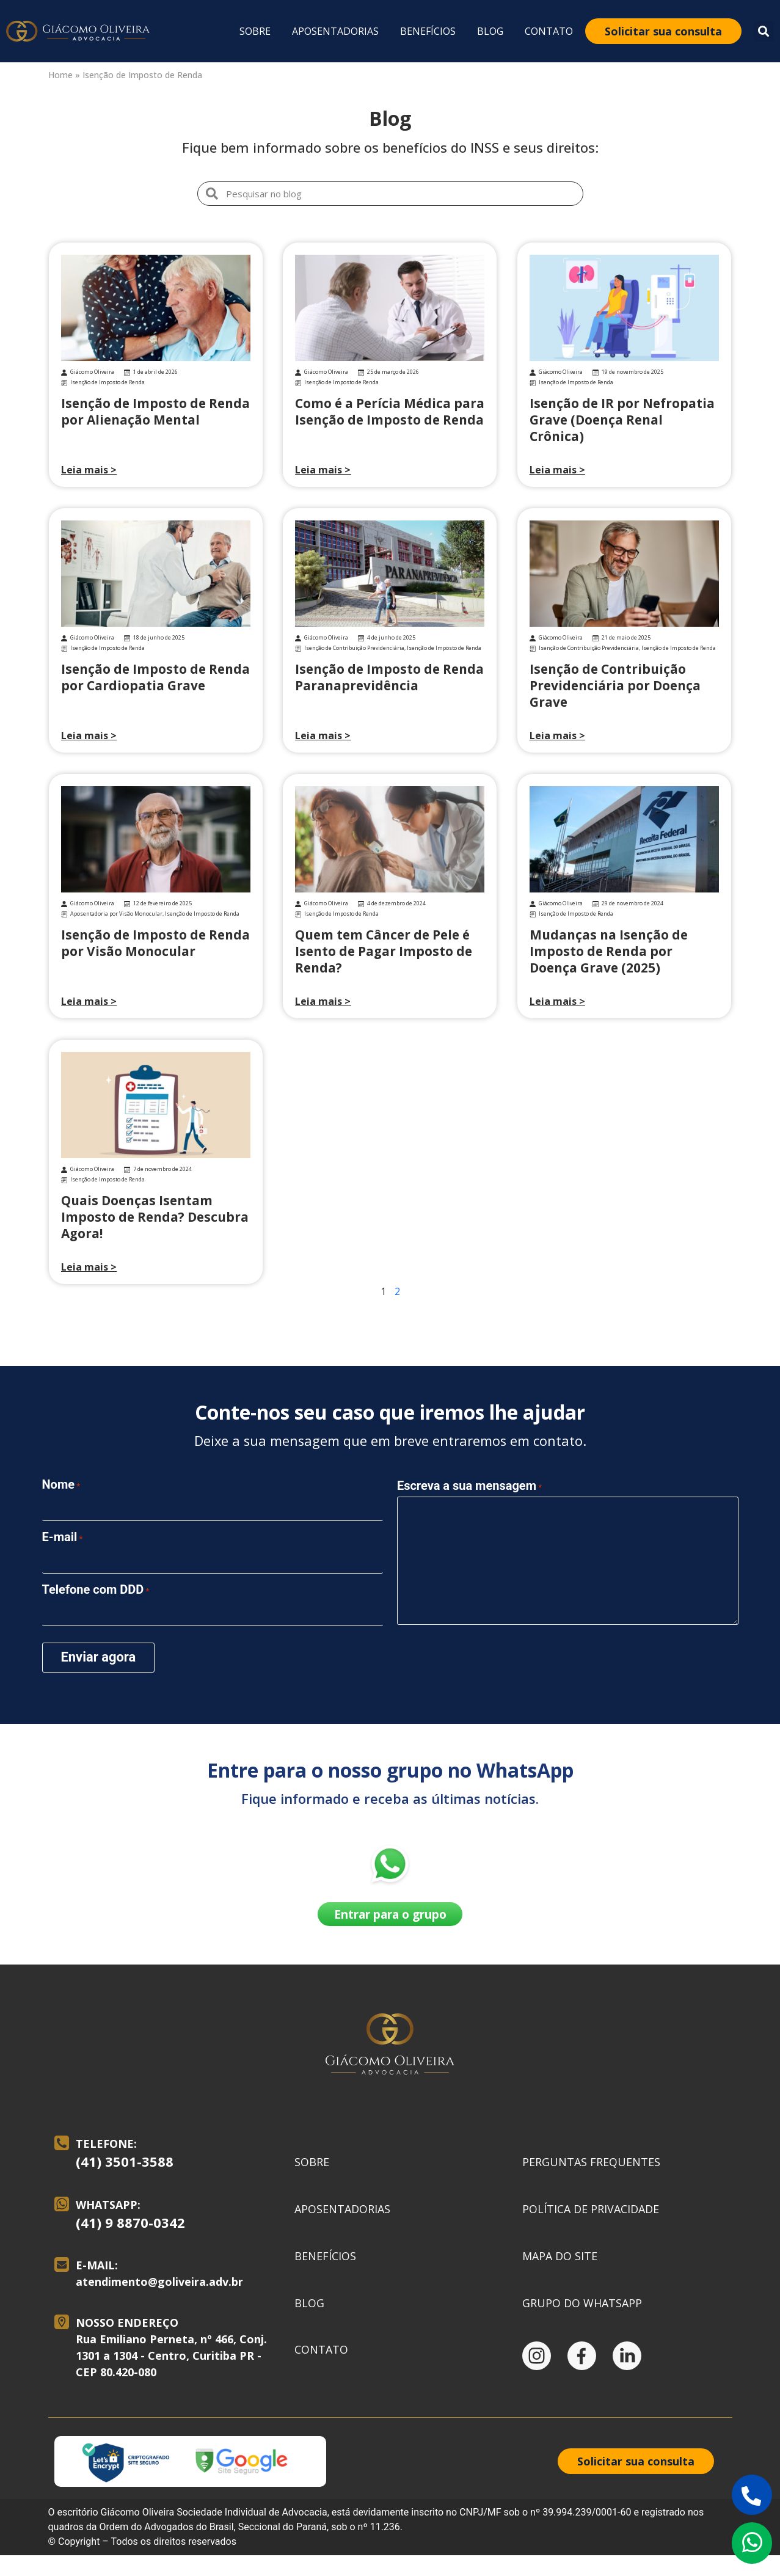  What do you see at coordinates (764, 31) in the screenshot?
I see `[button]` at bounding box center [764, 31].